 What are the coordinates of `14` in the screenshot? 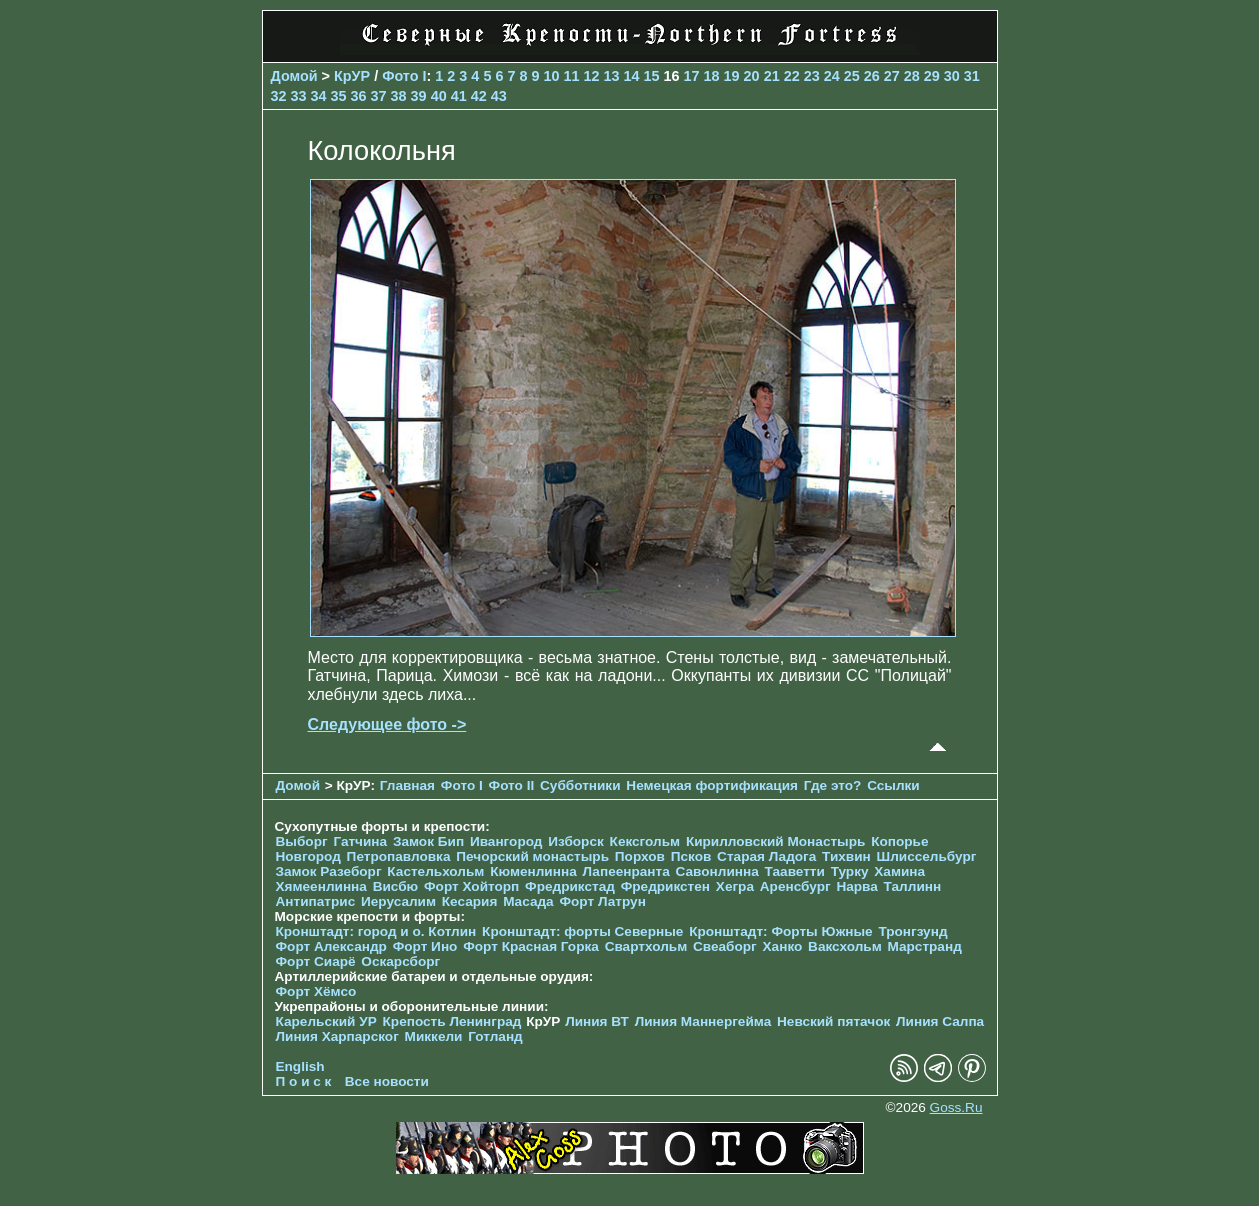 It's located at (632, 76).